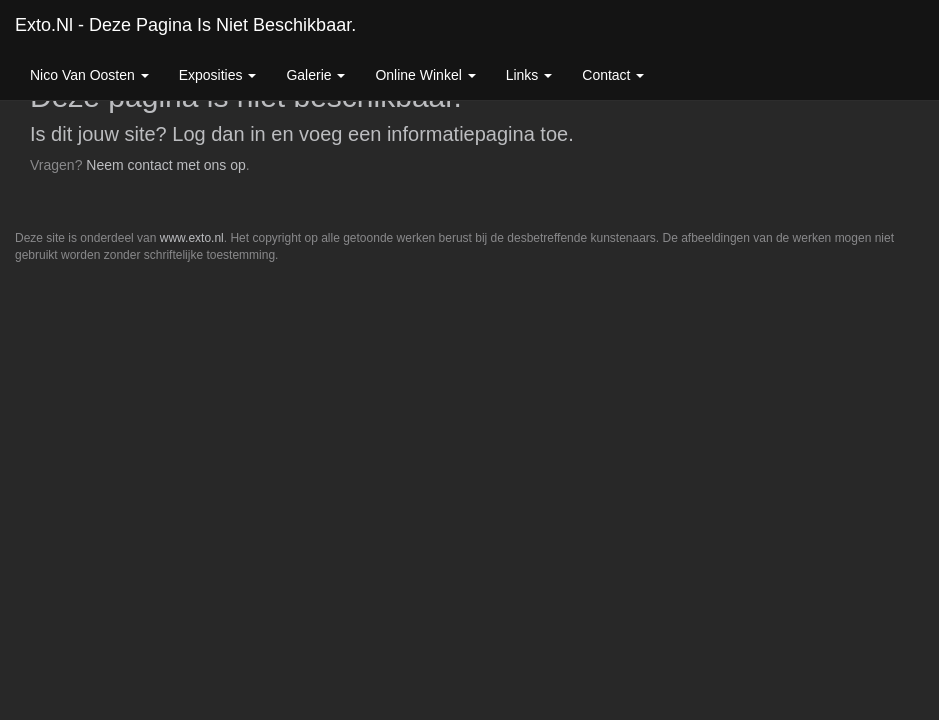 Image resolution: width=939 pixels, height=720 pixels. Describe the element at coordinates (315, 75) in the screenshot. I see `Galerie [button]` at that location.